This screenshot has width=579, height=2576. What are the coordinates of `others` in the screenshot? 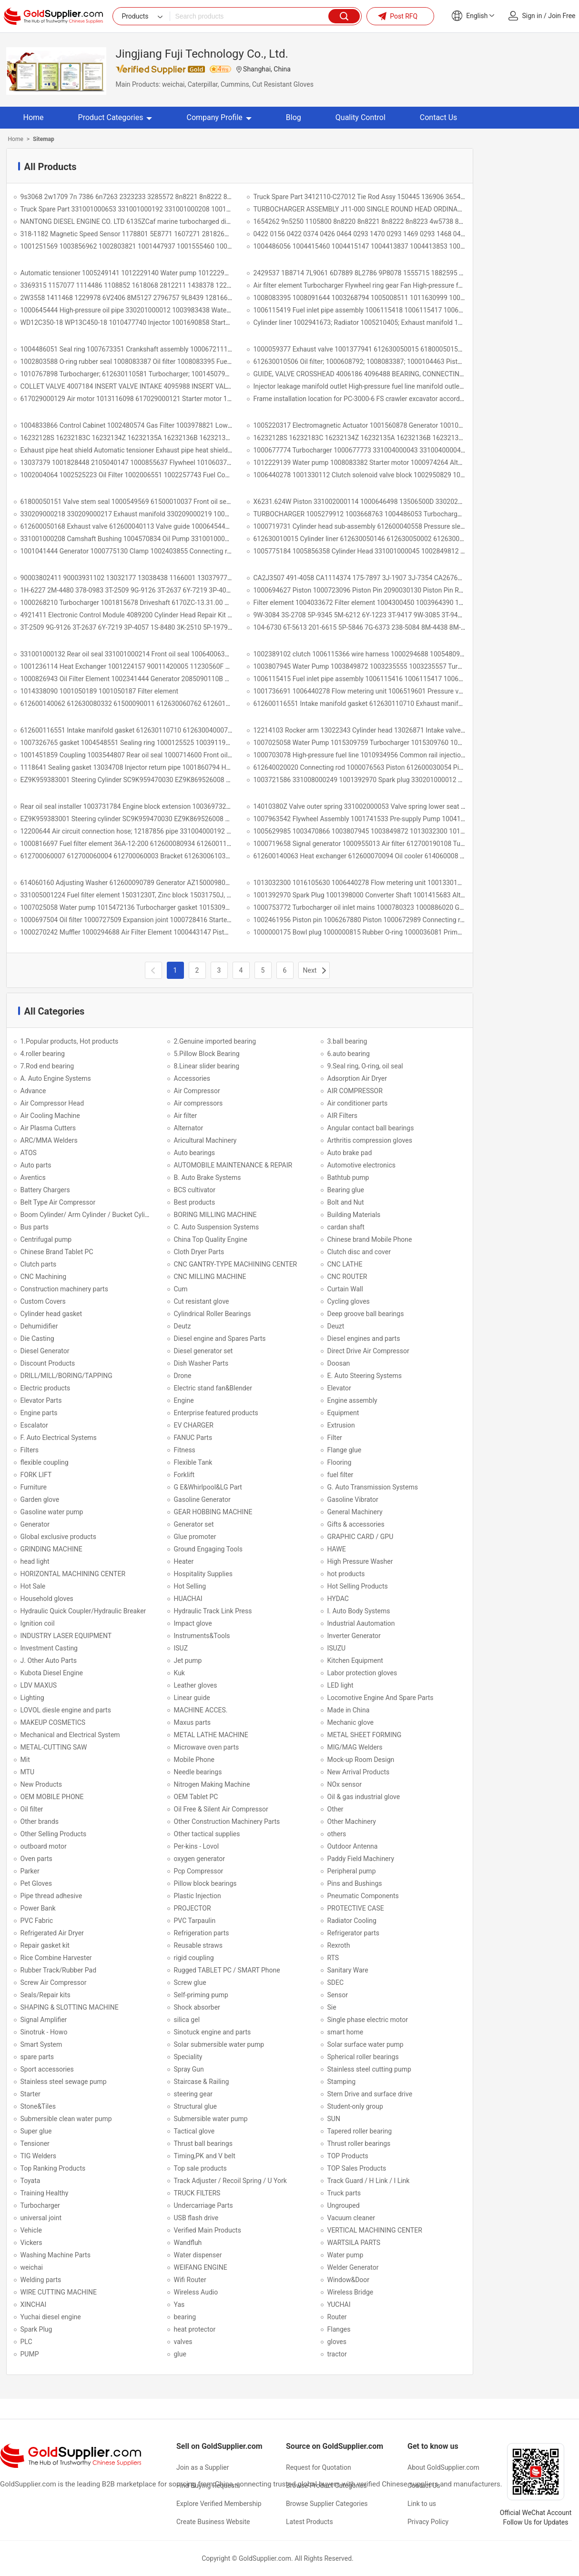 It's located at (336, 1834).